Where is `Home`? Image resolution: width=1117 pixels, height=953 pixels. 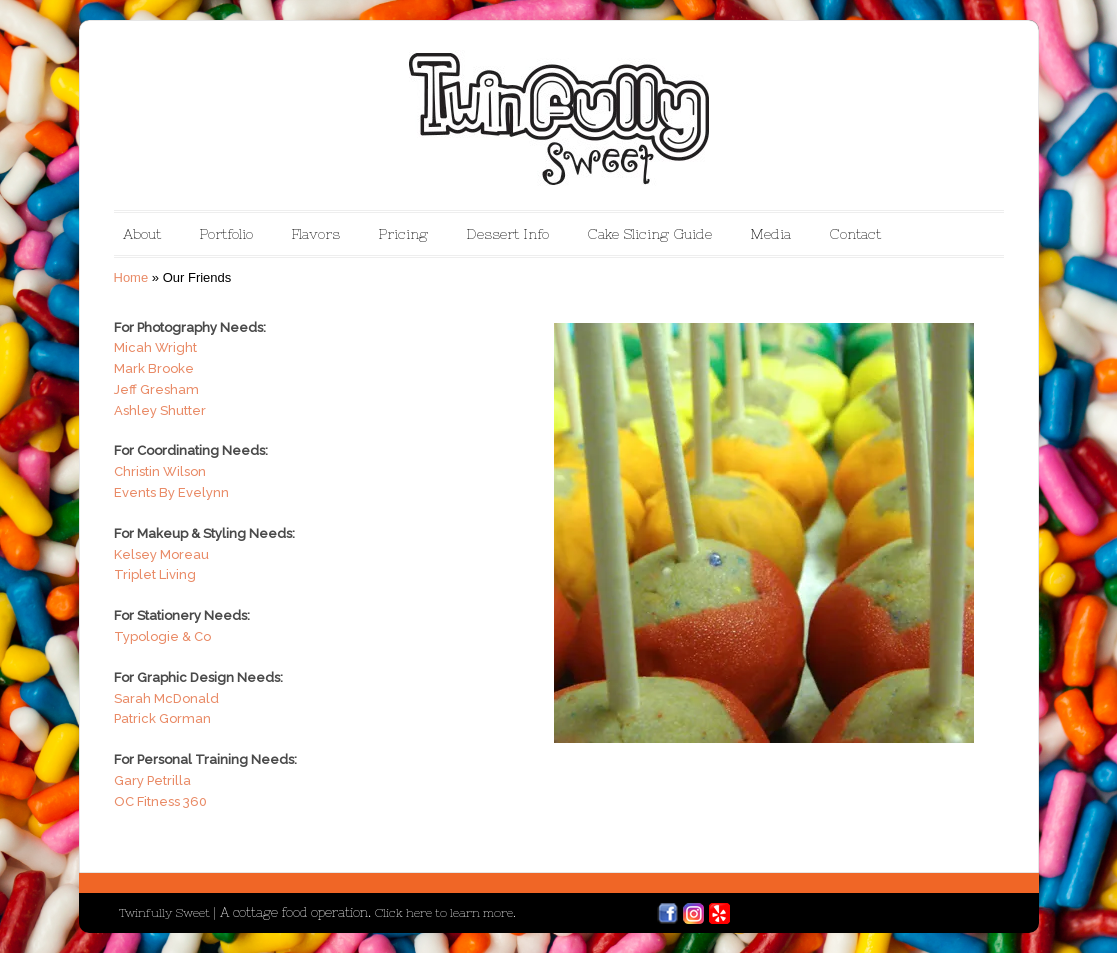
Home is located at coordinates (131, 277).